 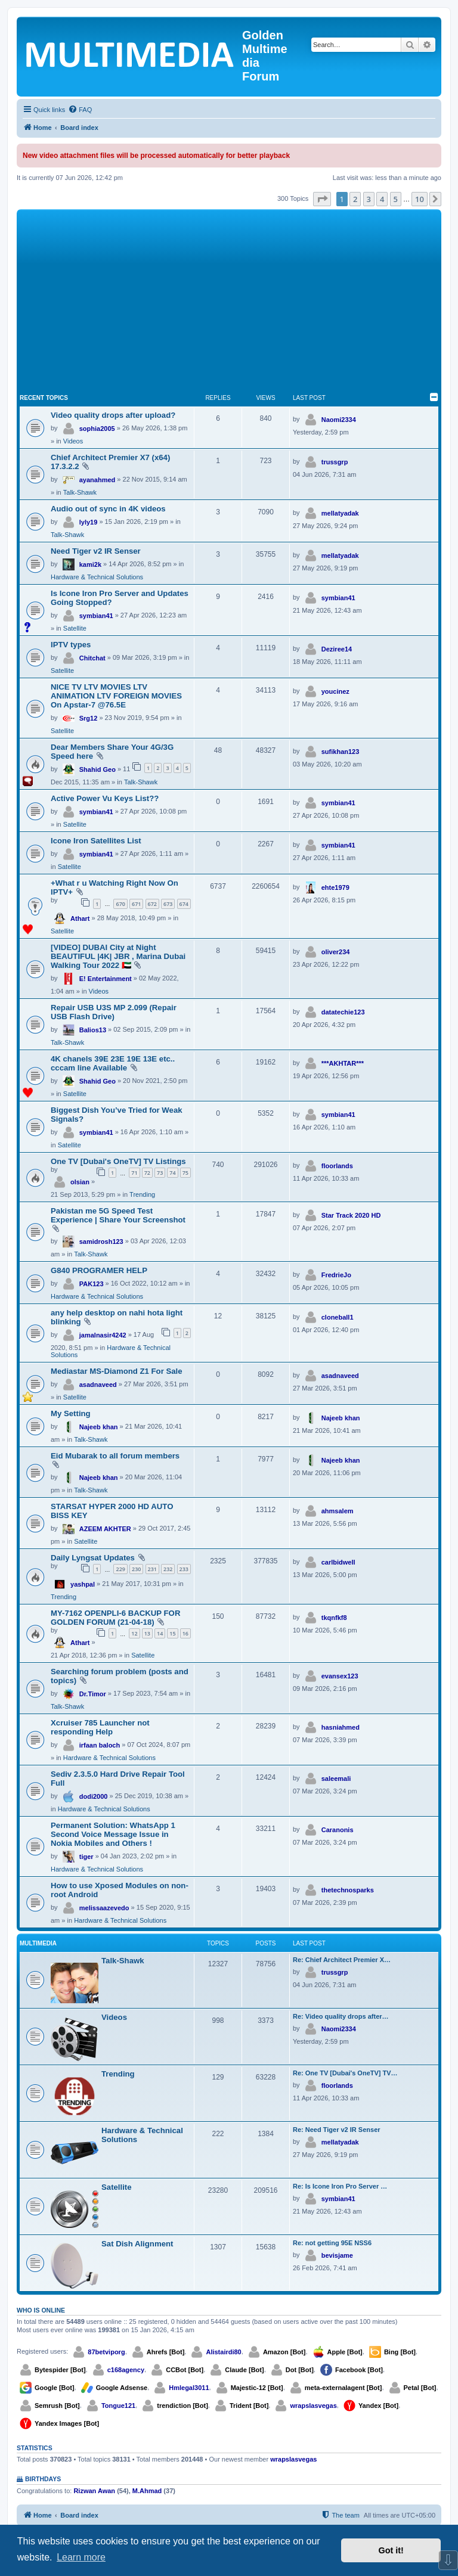 I want to click on sophia2005, so click(x=97, y=428).